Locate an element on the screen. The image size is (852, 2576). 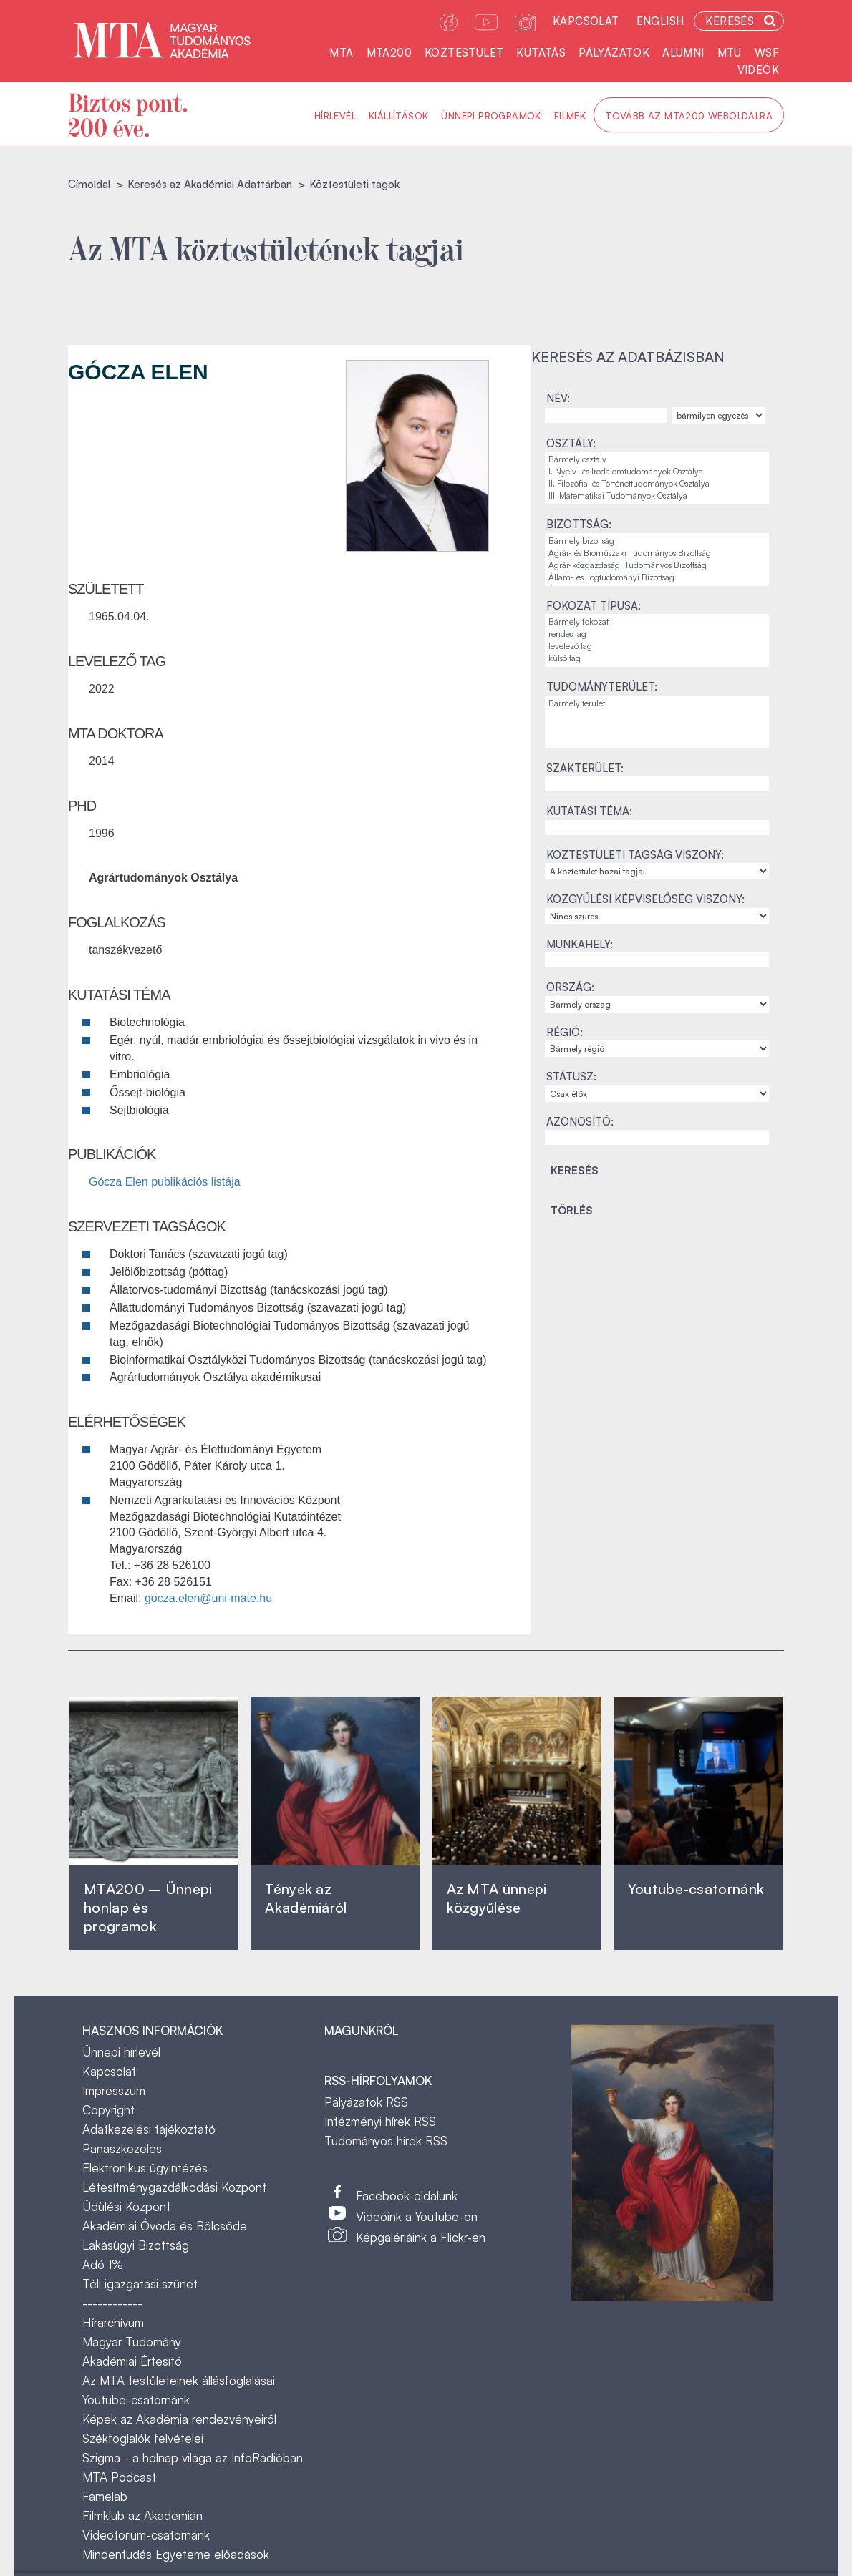
Kutatás is located at coordinates (541, 52).